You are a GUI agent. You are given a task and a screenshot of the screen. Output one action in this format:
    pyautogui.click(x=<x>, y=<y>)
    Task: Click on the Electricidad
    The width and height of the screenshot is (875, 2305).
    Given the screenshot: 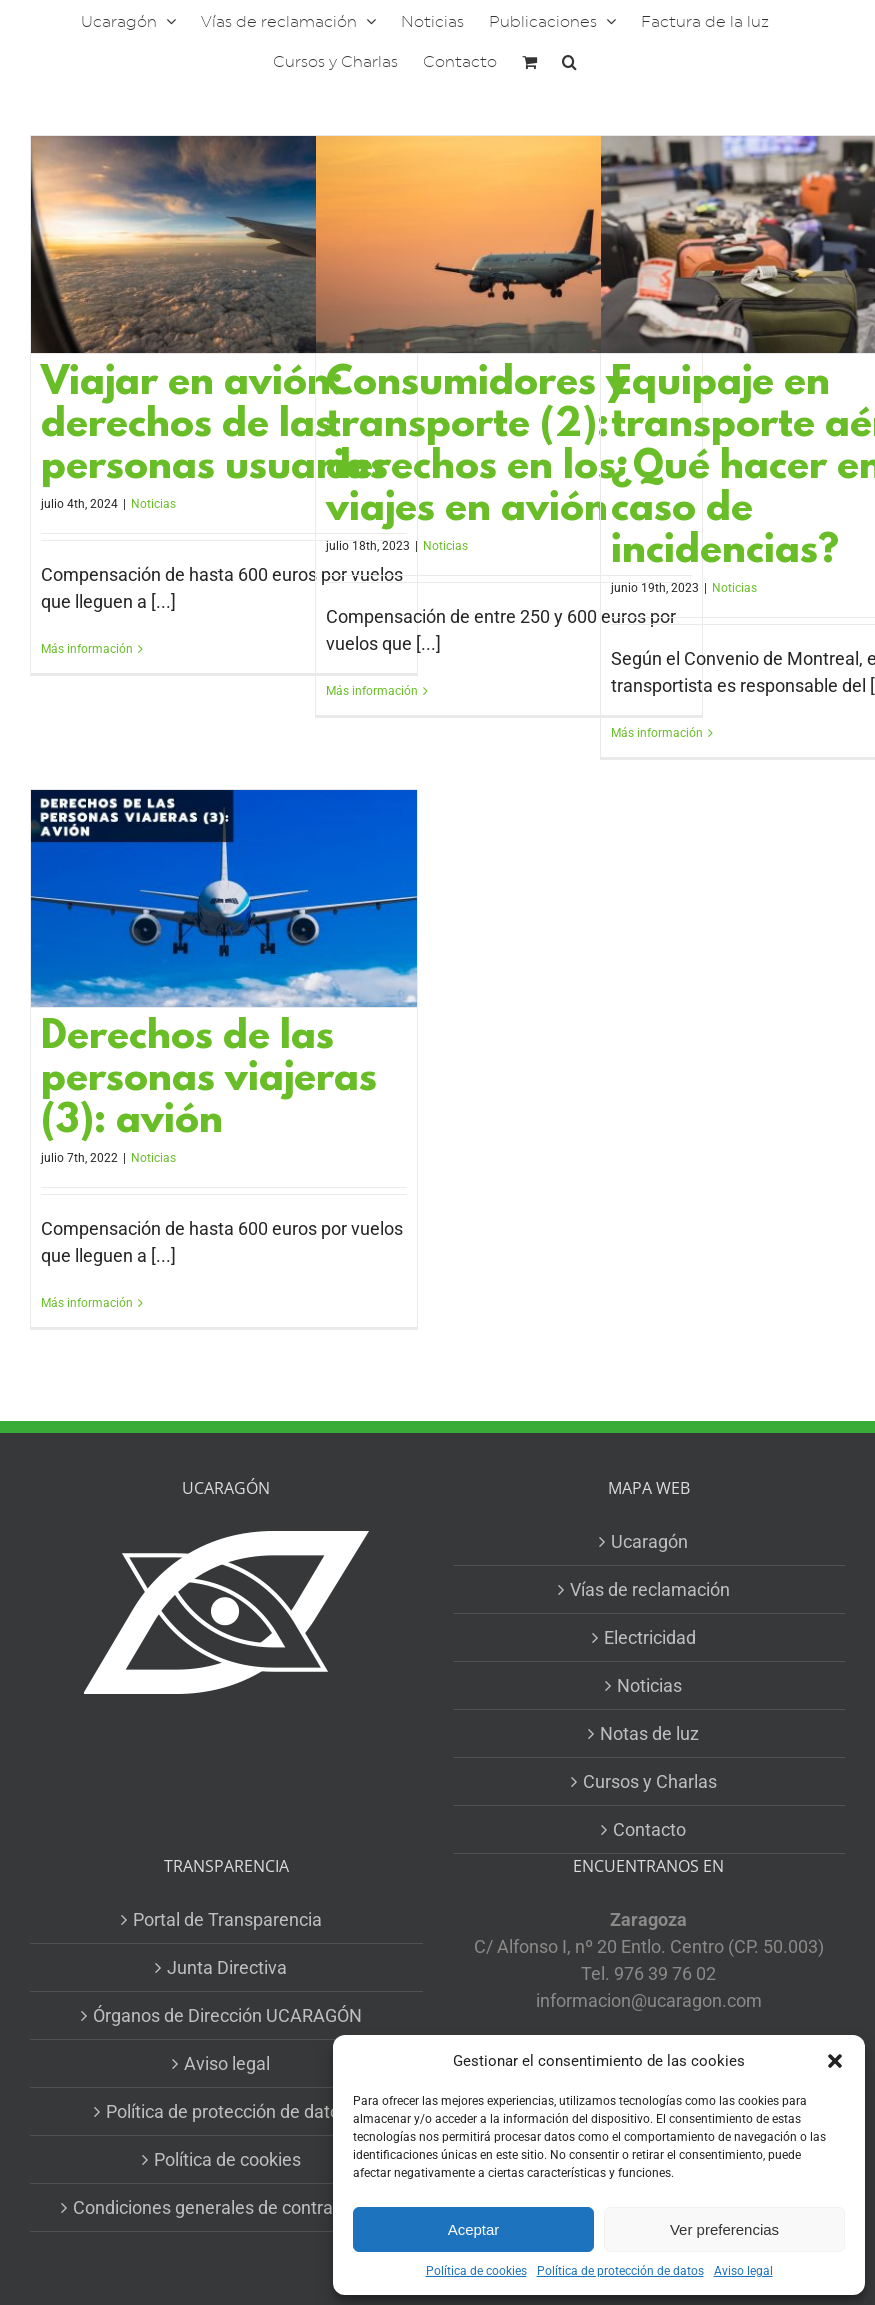 What is the action you would take?
    pyautogui.click(x=650, y=1637)
    